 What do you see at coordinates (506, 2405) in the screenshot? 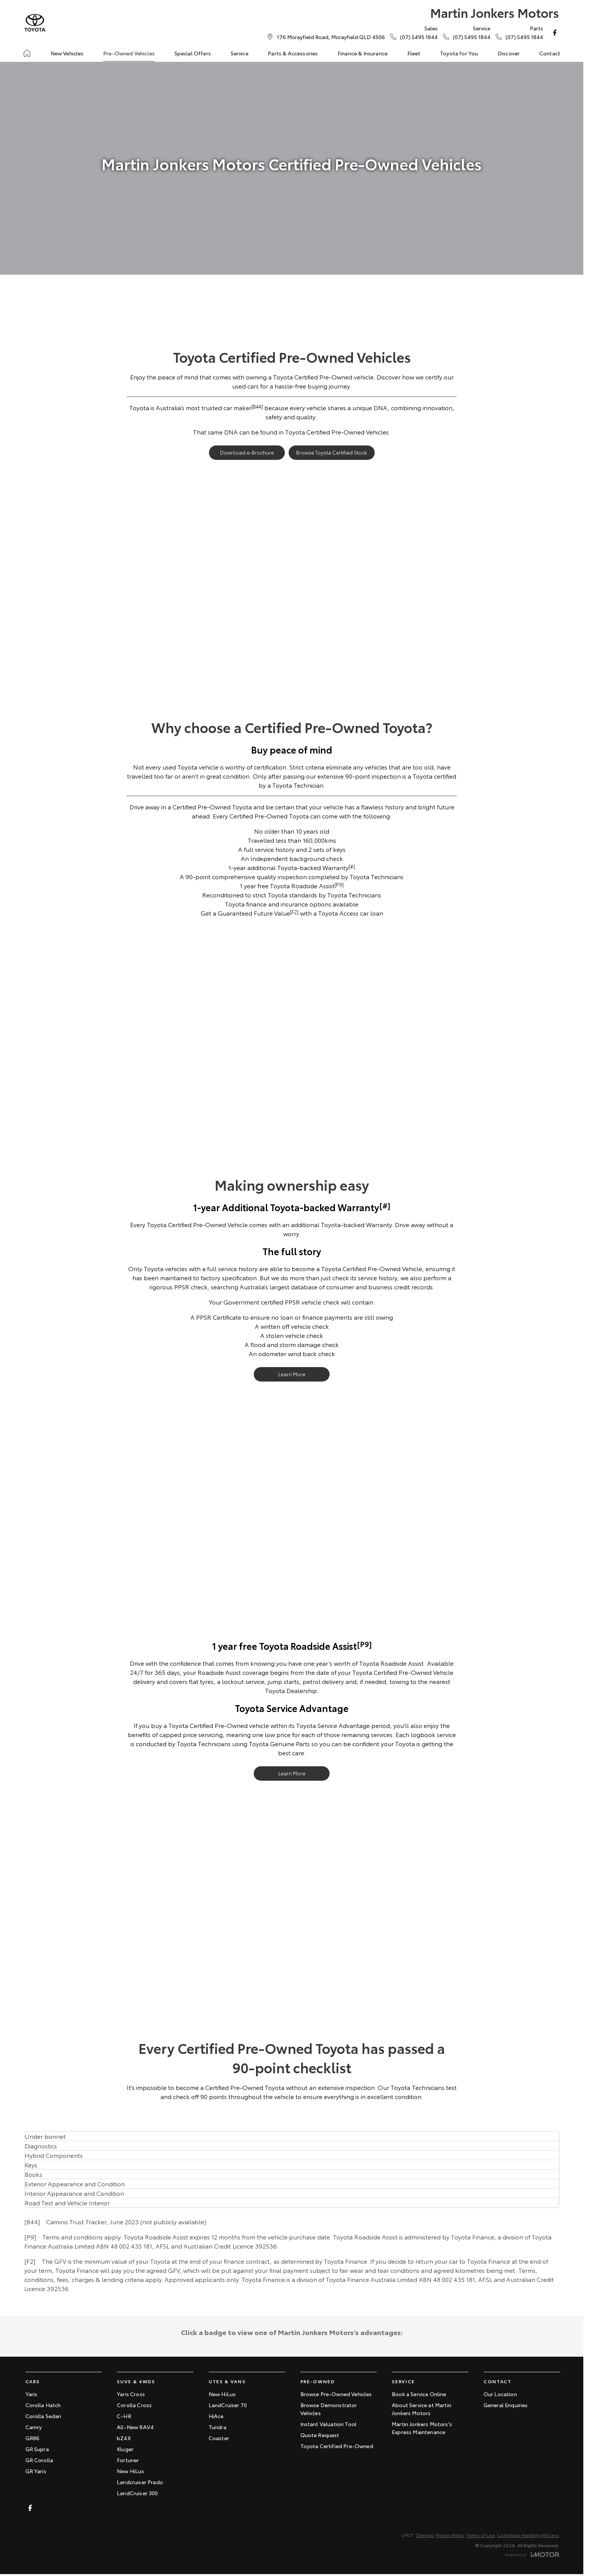
I see `General Enquiries` at bounding box center [506, 2405].